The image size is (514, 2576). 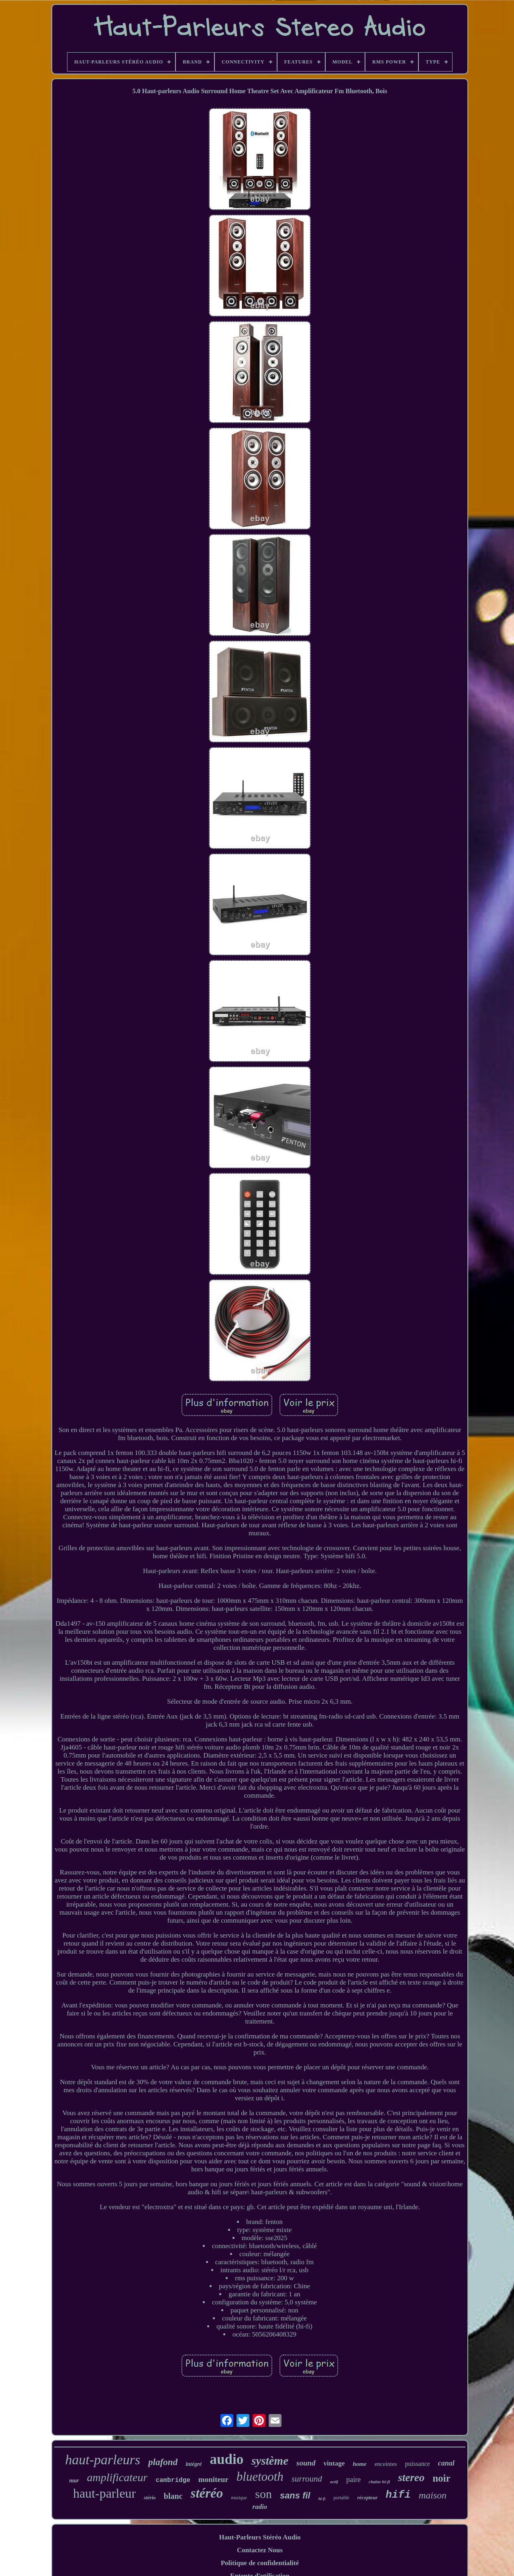 I want to click on mur, so click(x=74, y=2481).